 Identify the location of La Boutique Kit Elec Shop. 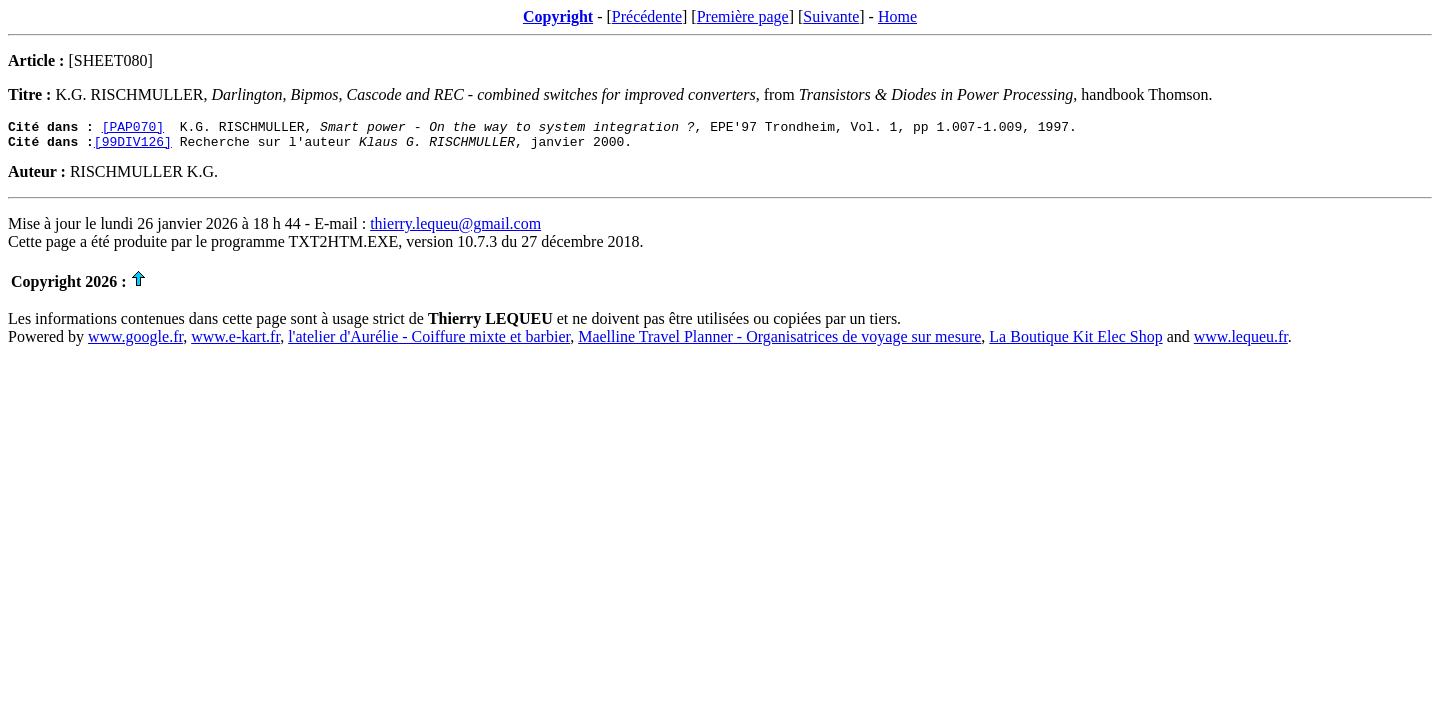
(1075, 342).